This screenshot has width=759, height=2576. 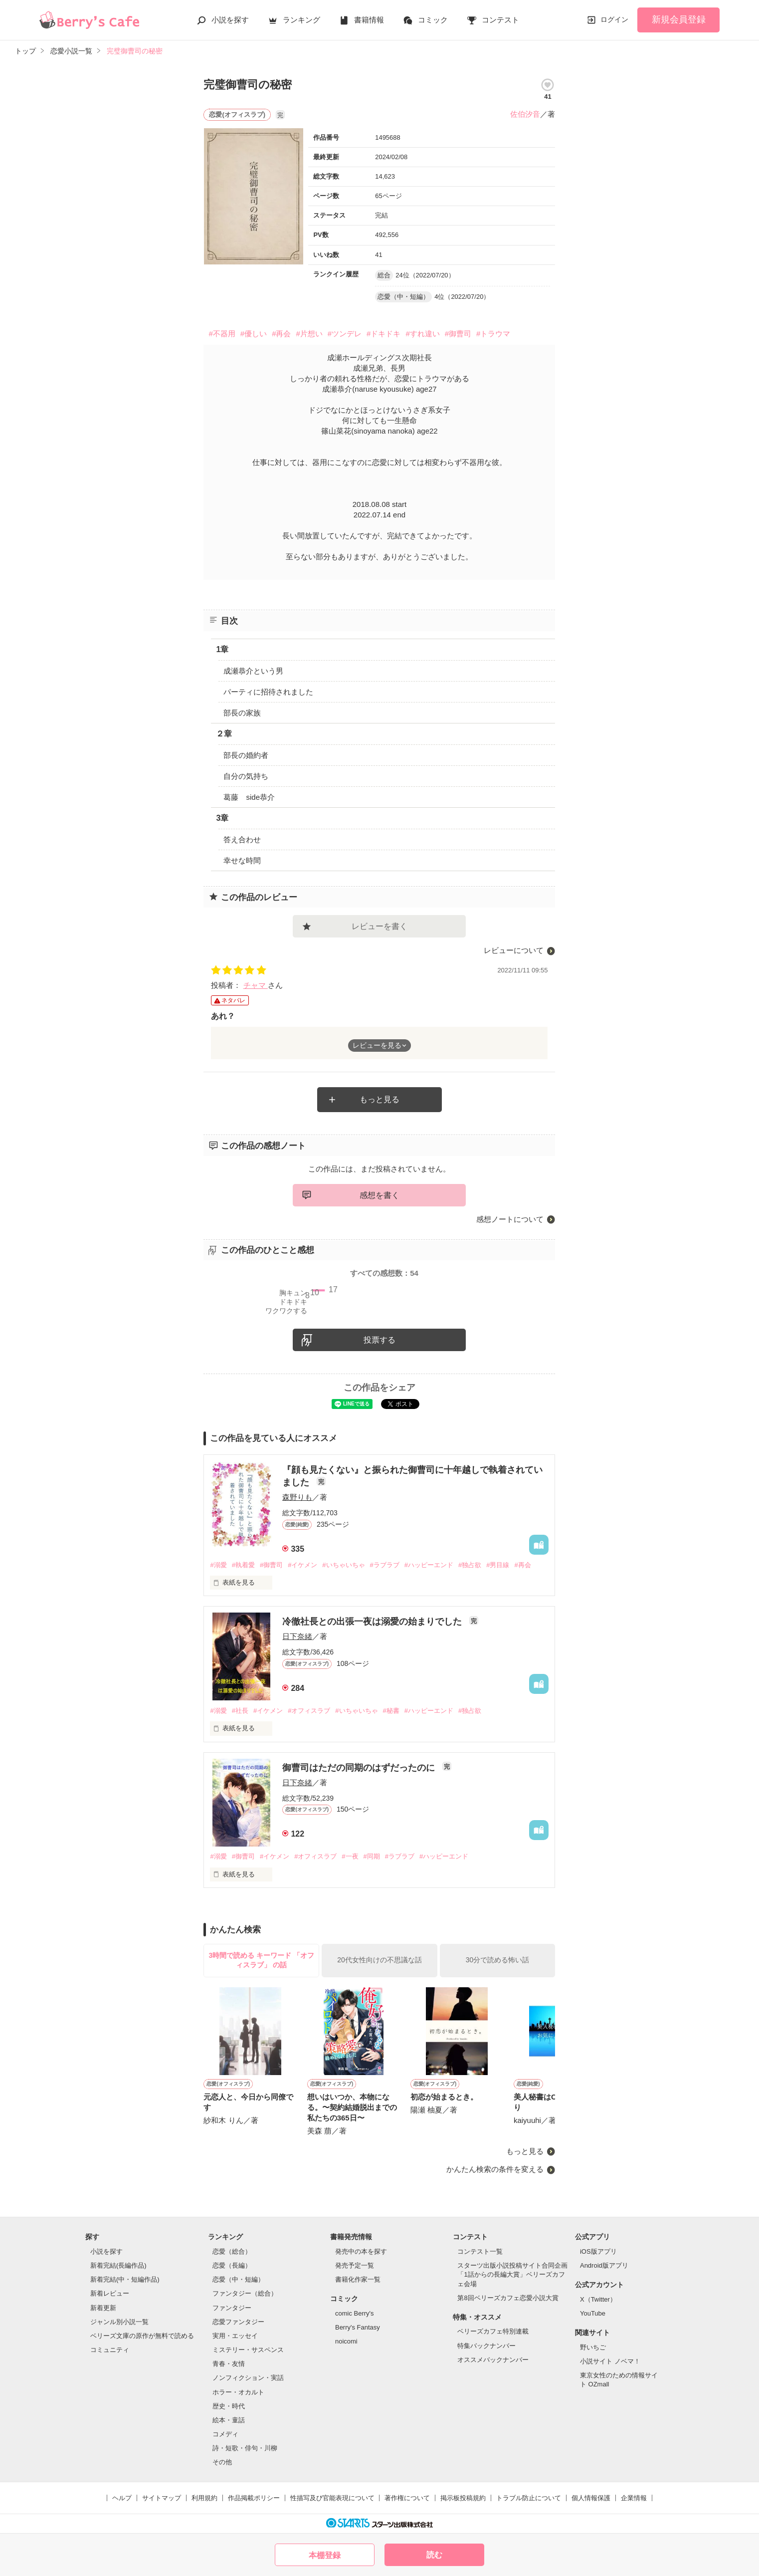 What do you see at coordinates (592, 2313) in the screenshot?
I see `YouTube` at bounding box center [592, 2313].